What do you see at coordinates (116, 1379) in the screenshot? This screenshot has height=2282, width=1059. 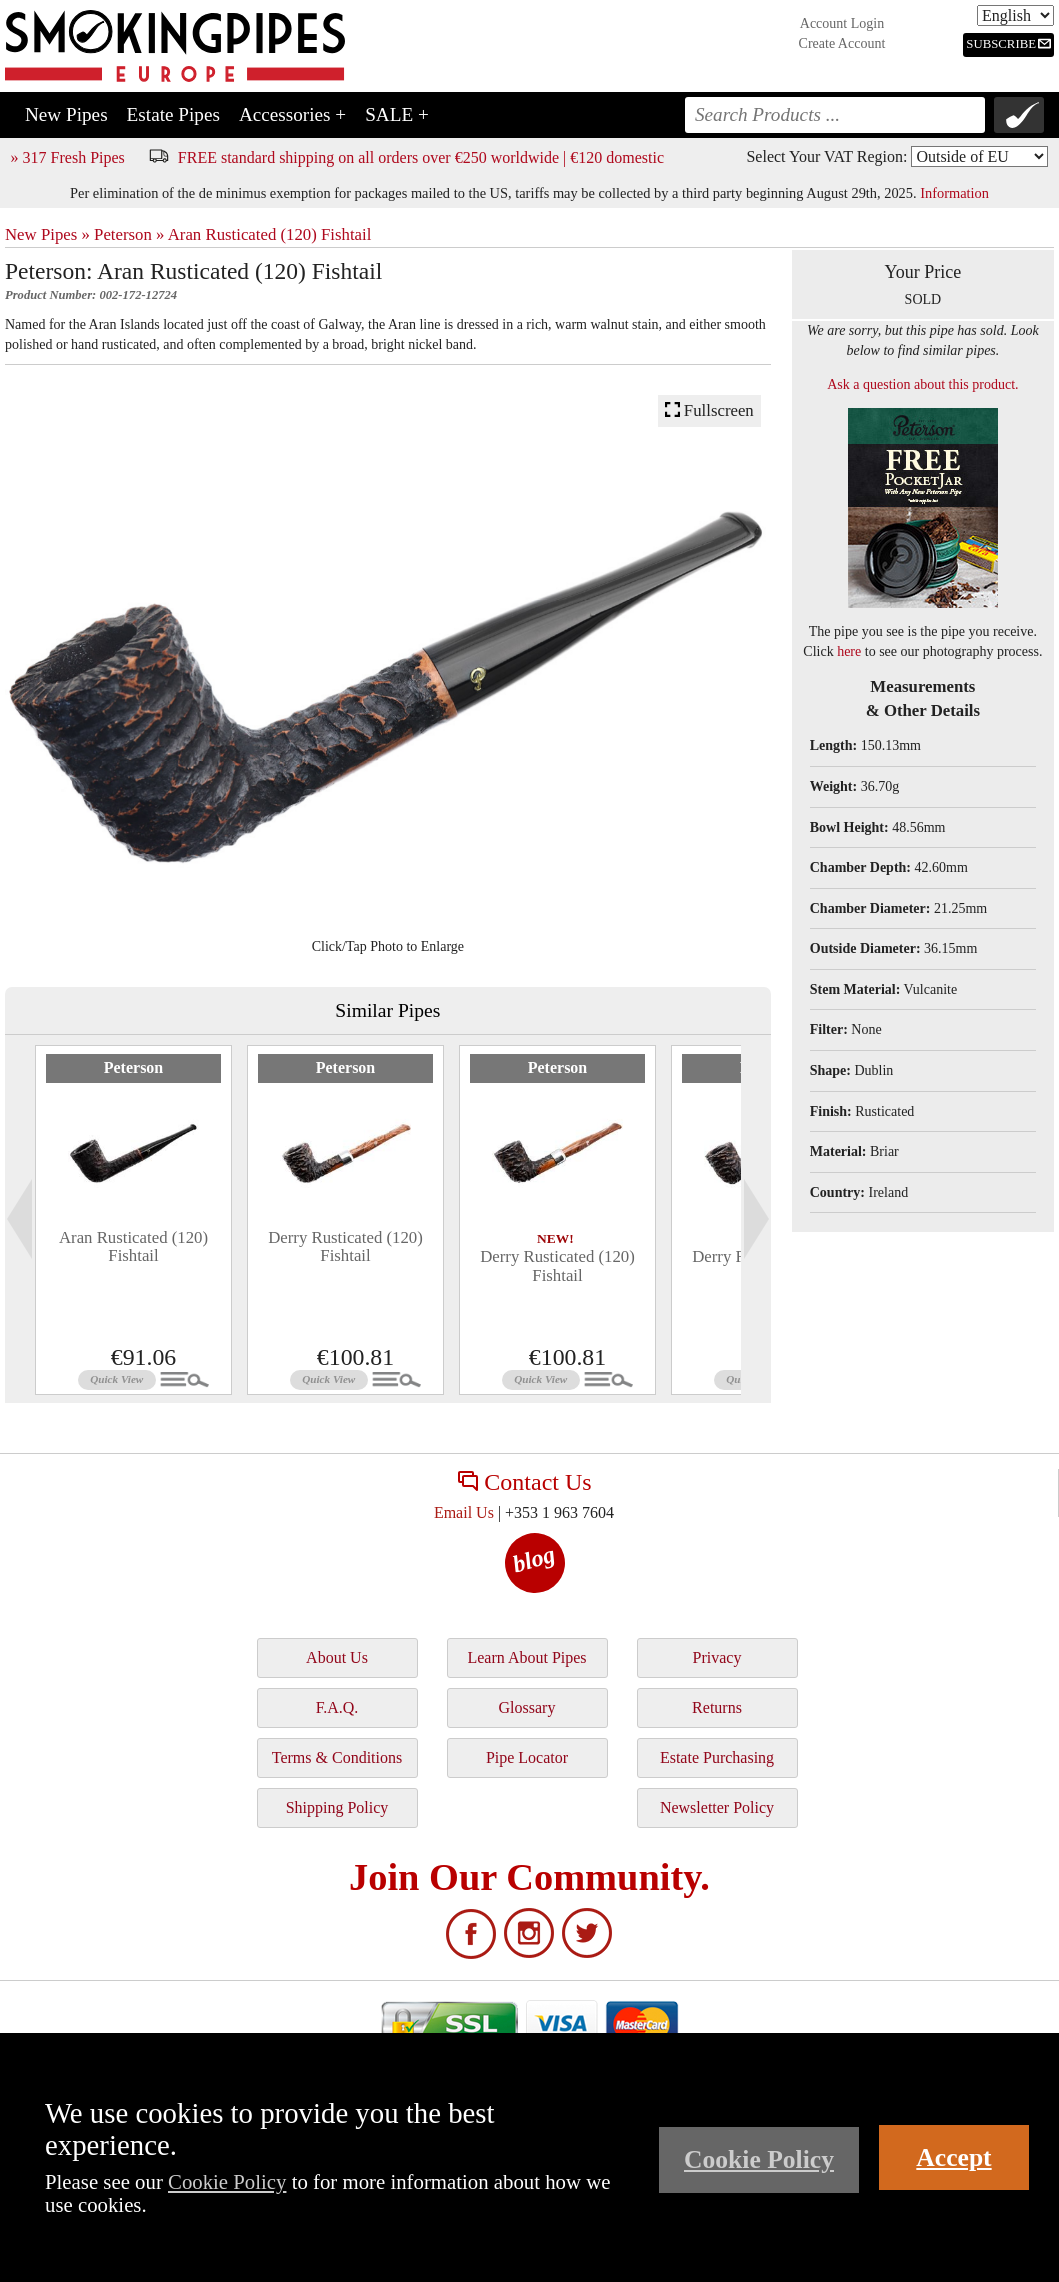 I see `Quick View` at bounding box center [116, 1379].